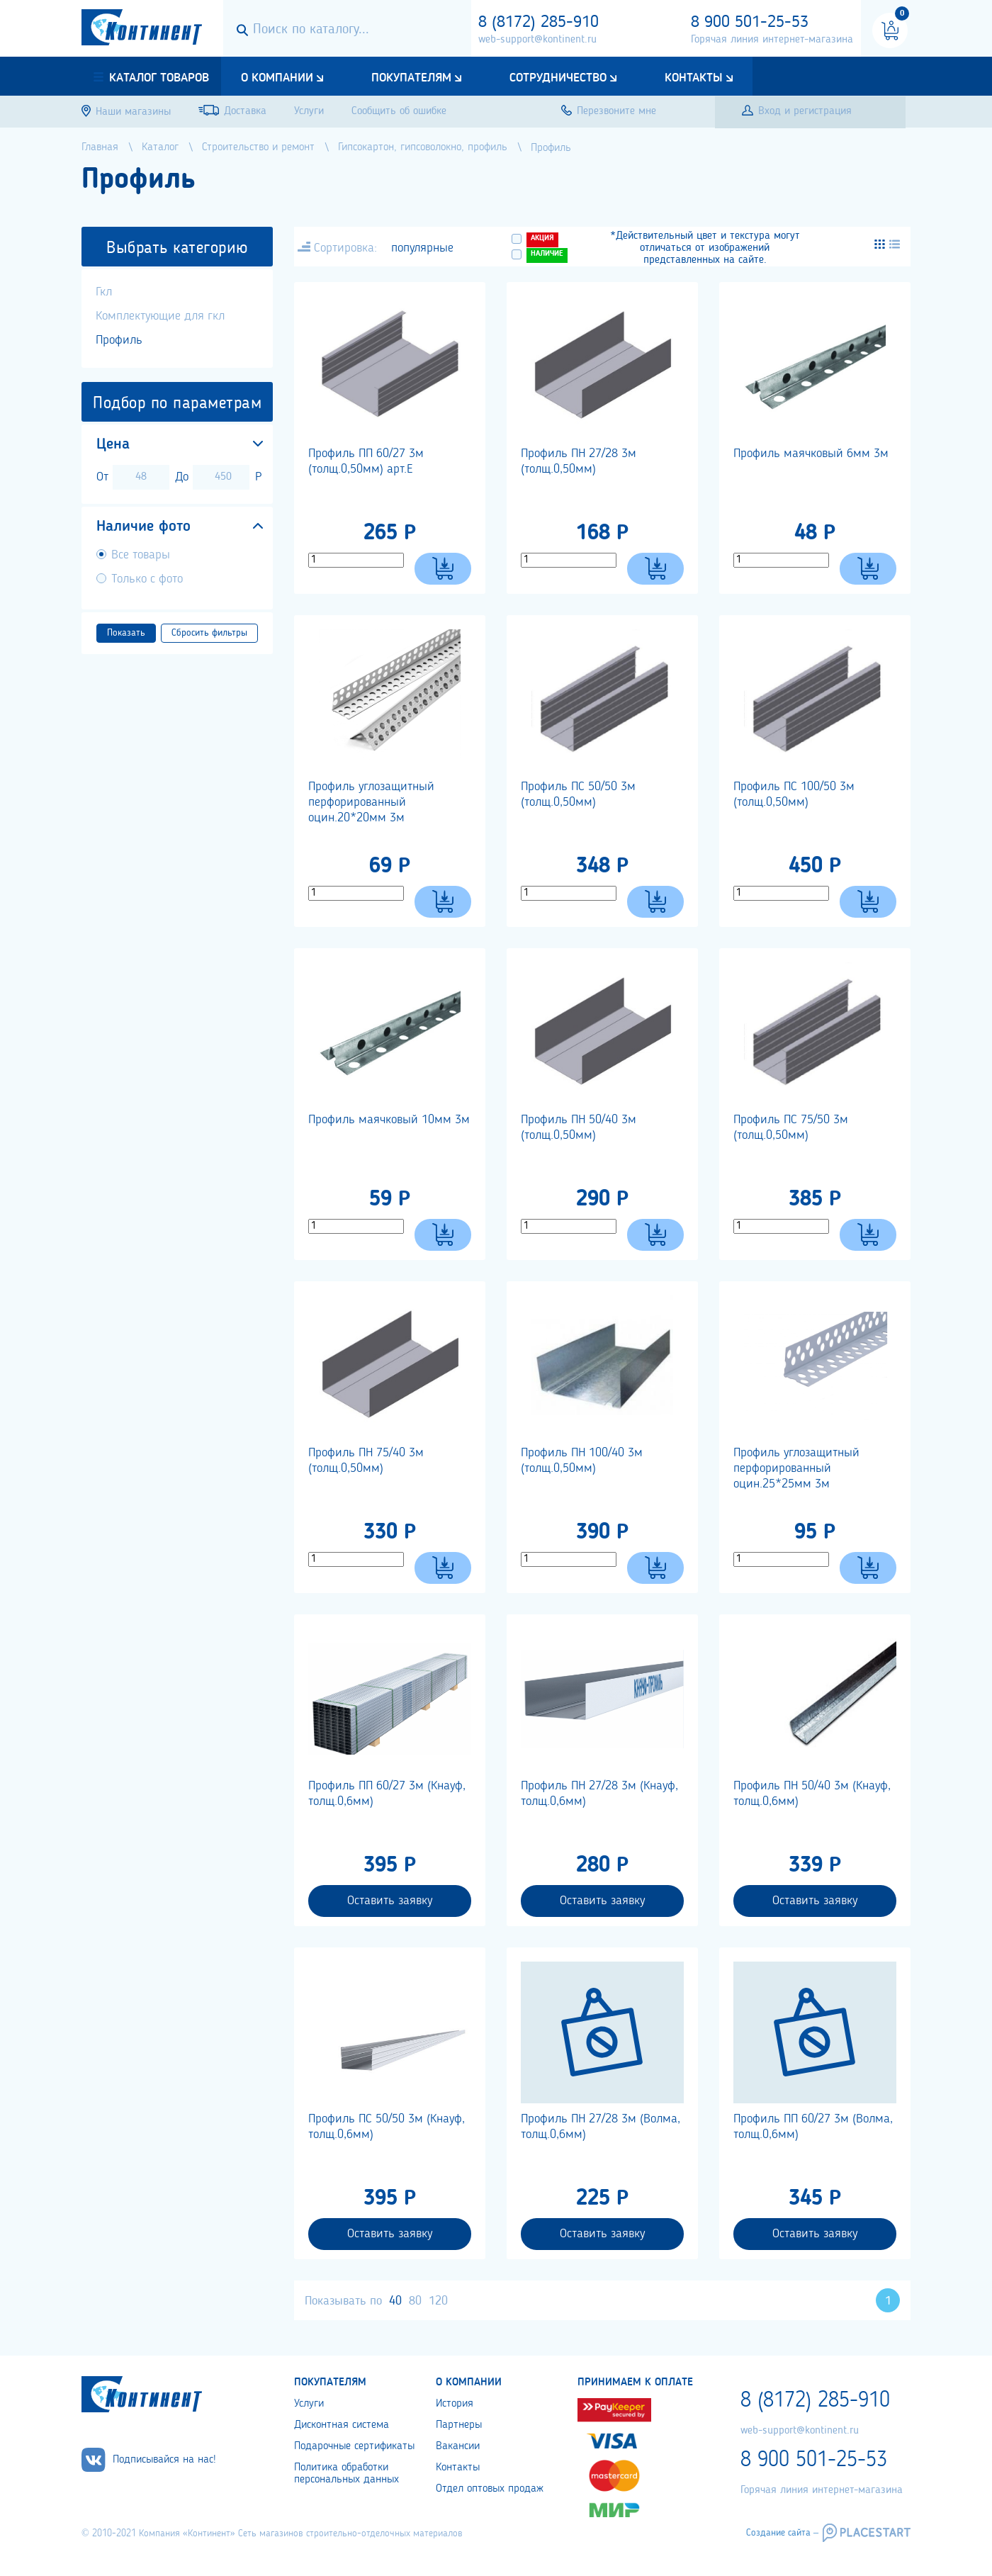  What do you see at coordinates (790, 1127) in the screenshot?
I see `Профиль ПС 75/50 3м (толщ.0,50мм)` at bounding box center [790, 1127].